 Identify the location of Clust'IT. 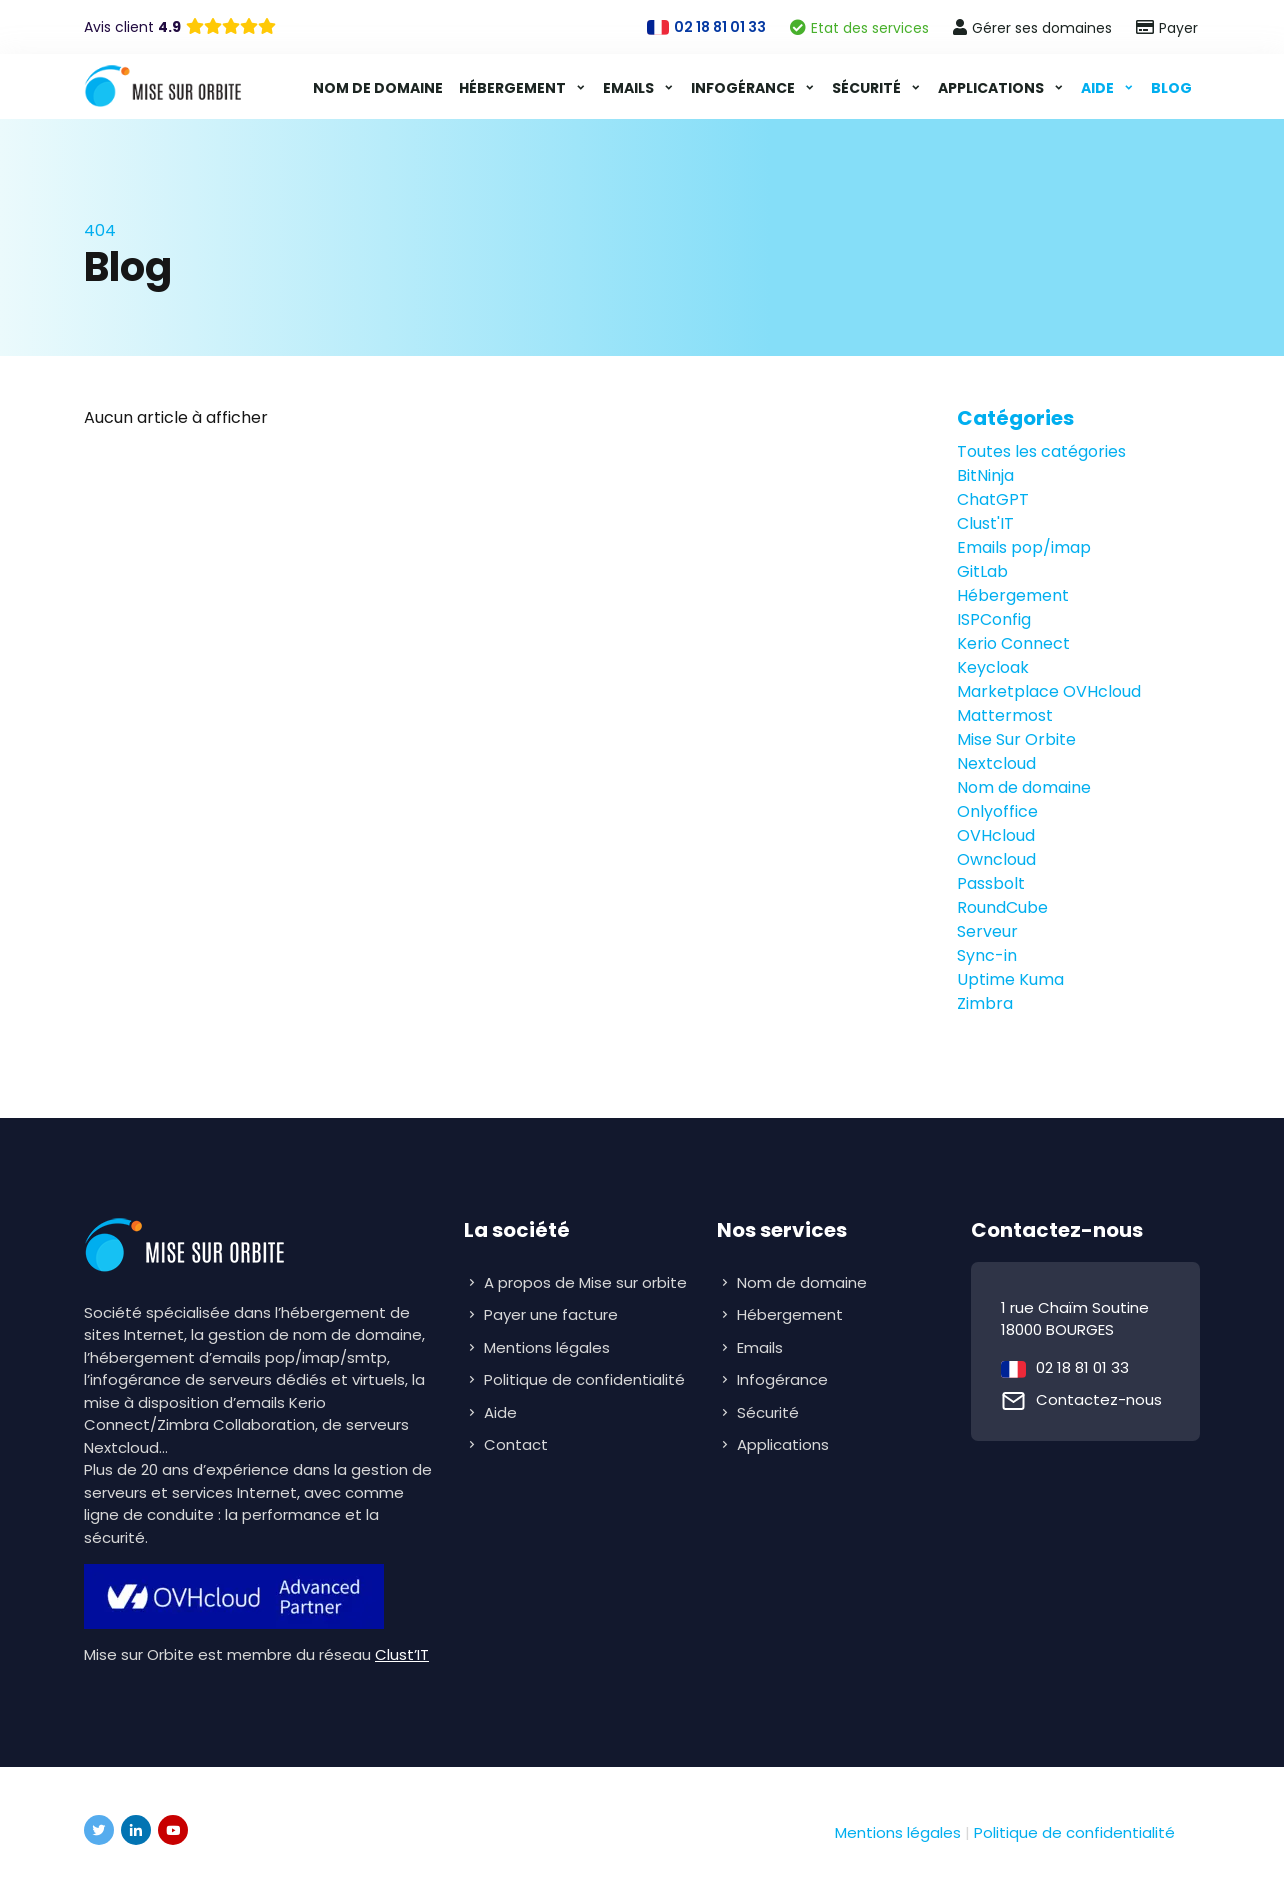
(985, 523).